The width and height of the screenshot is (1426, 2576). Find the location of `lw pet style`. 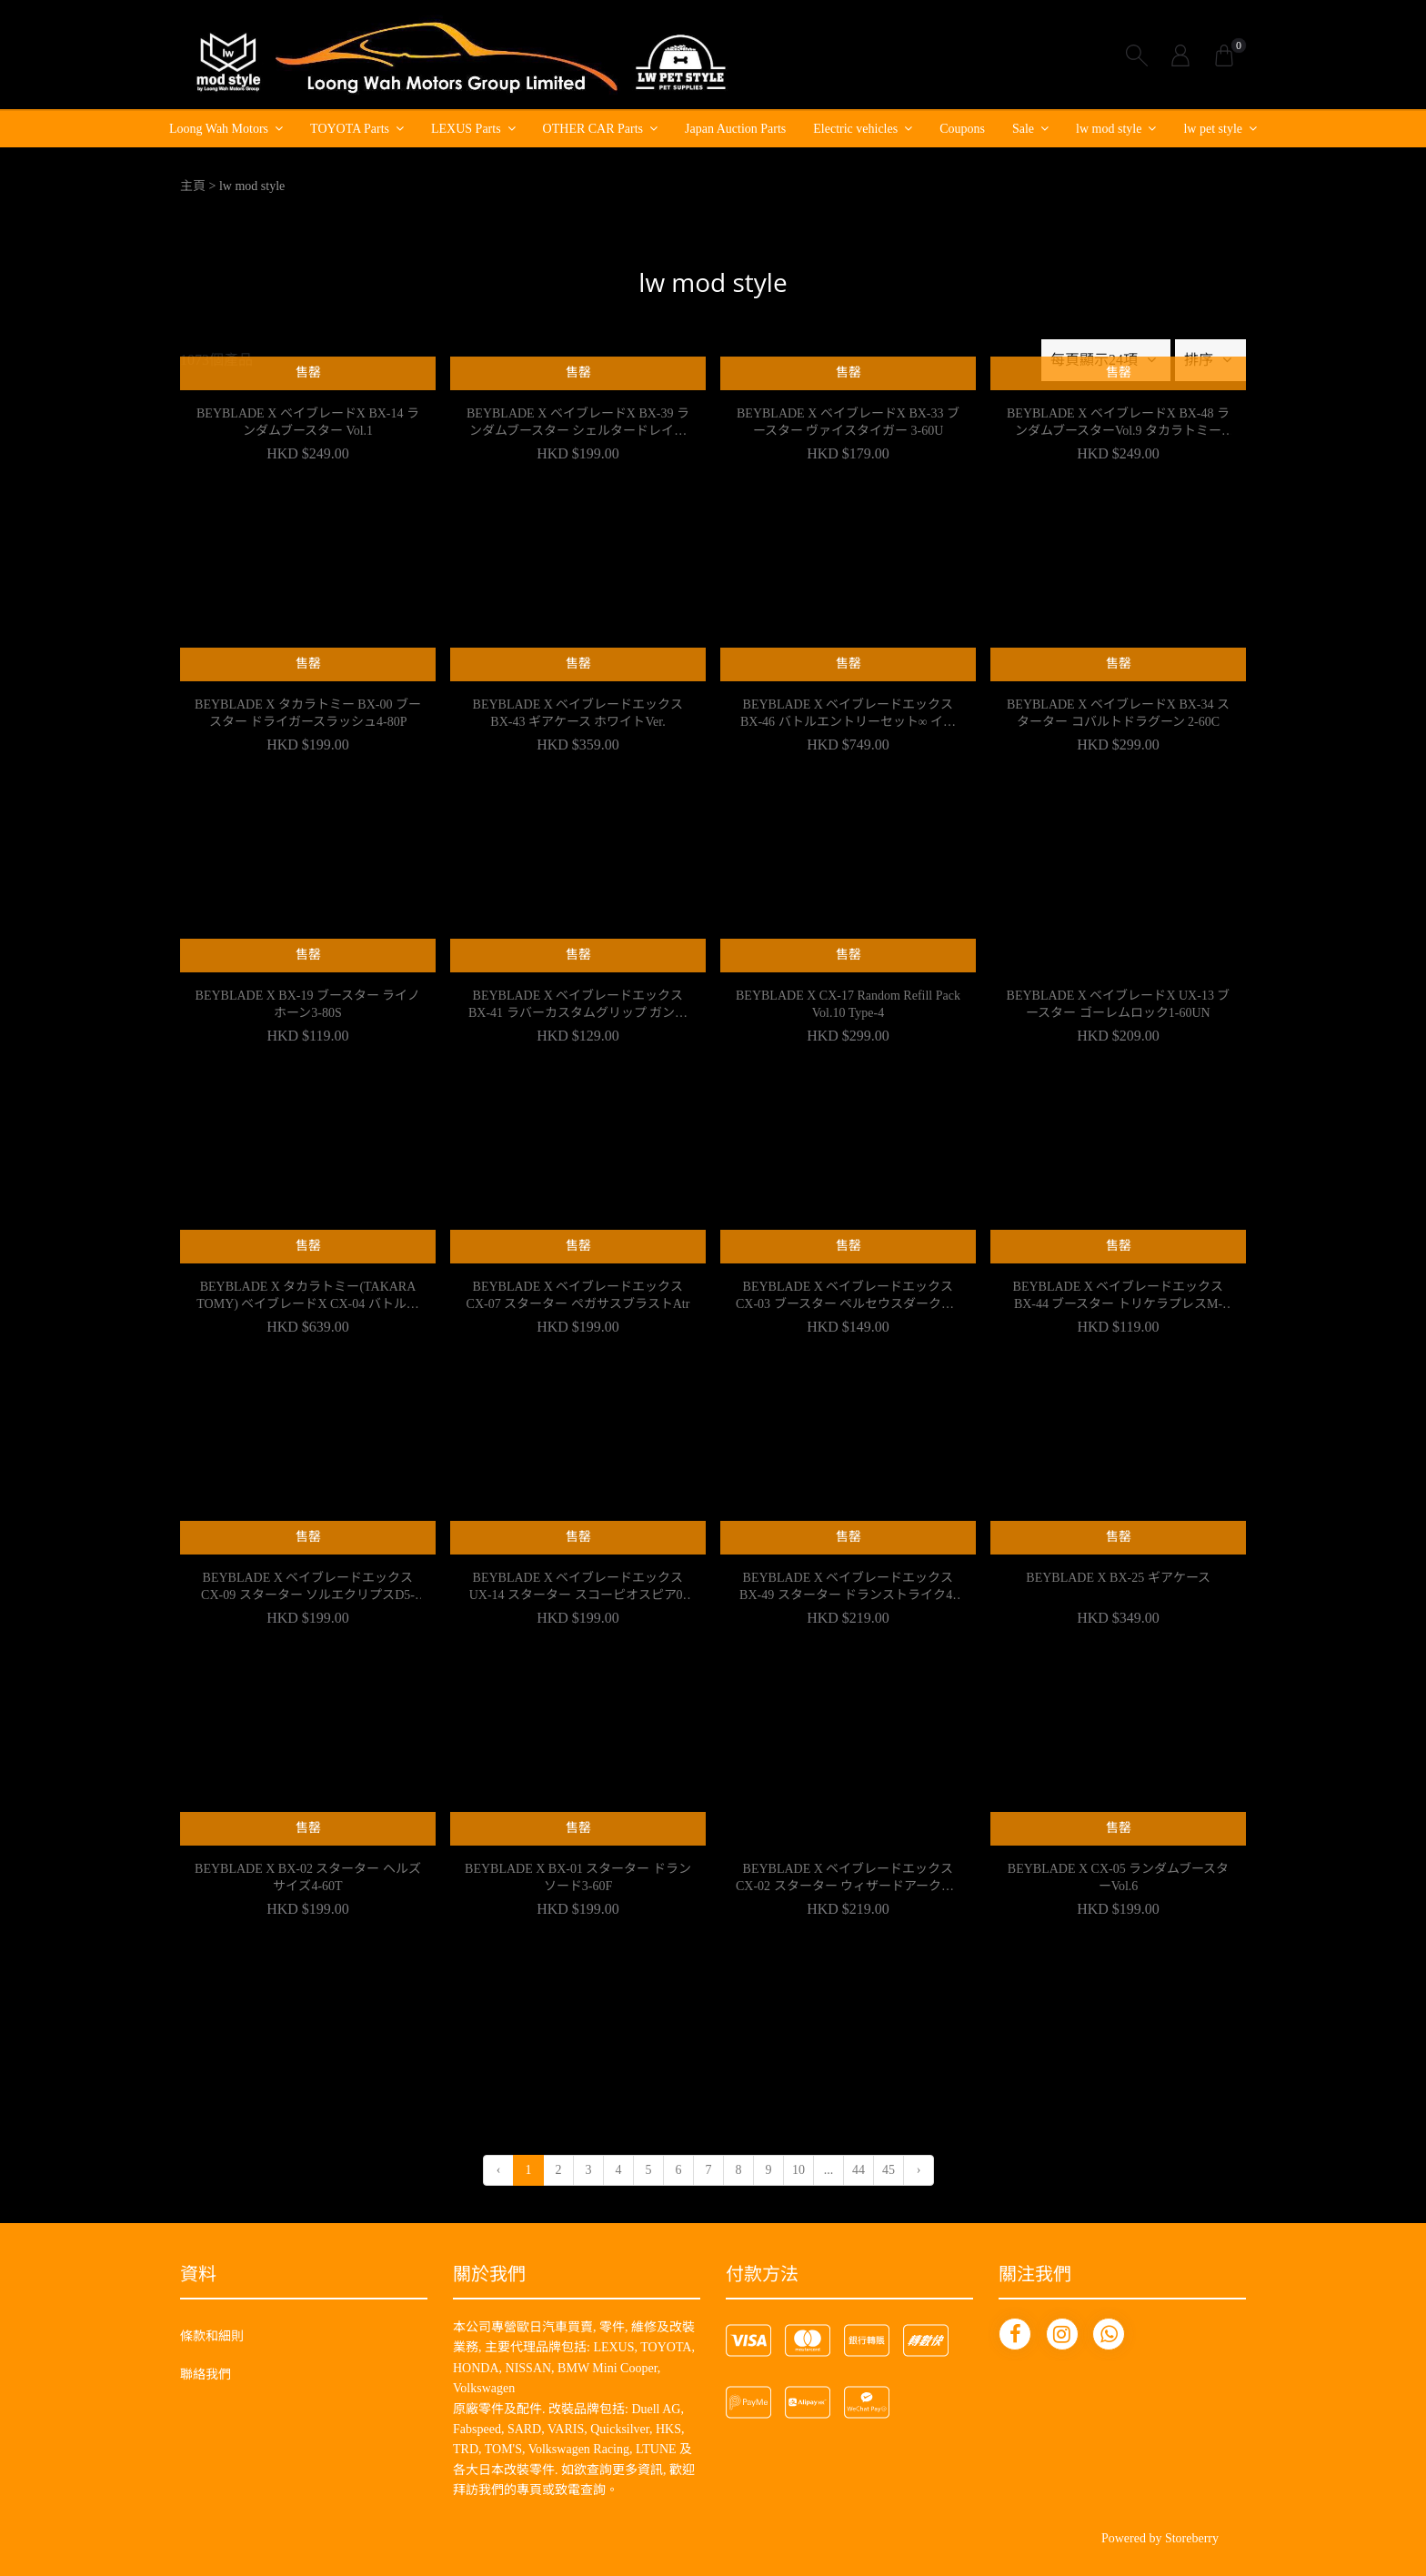

lw pet style is located at coordinates (1212, 129).